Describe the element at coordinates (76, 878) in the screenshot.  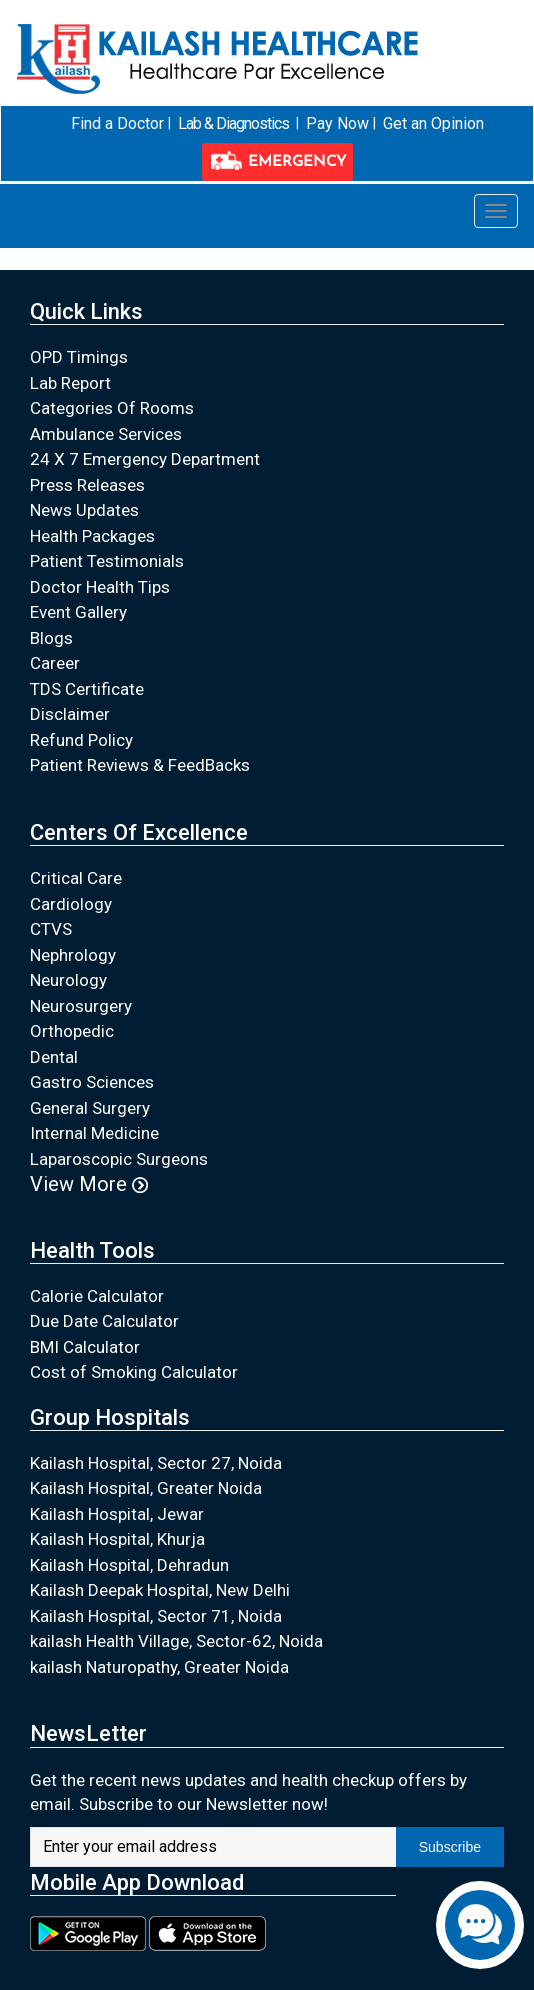
I see `Critical Care` at that location.